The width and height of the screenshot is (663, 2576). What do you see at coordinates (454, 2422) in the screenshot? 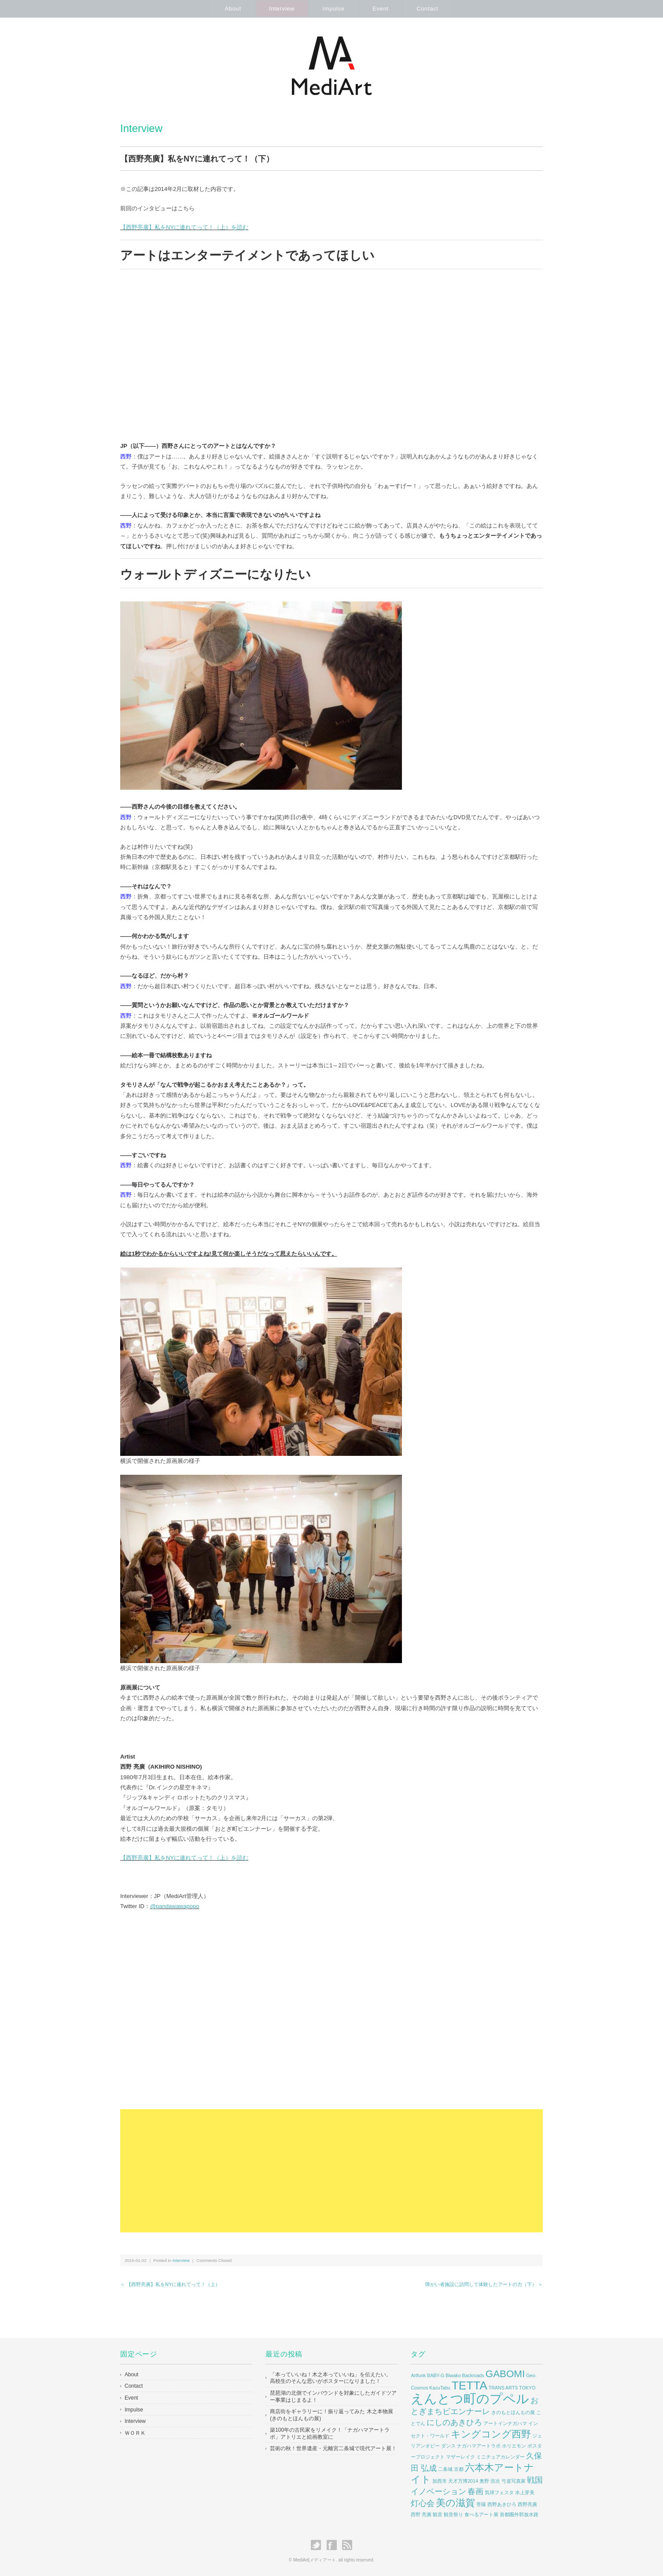
I see `にしのあきひろ [にしのあきひろ (2個の項目)]` at bounding box center [454, 2422].